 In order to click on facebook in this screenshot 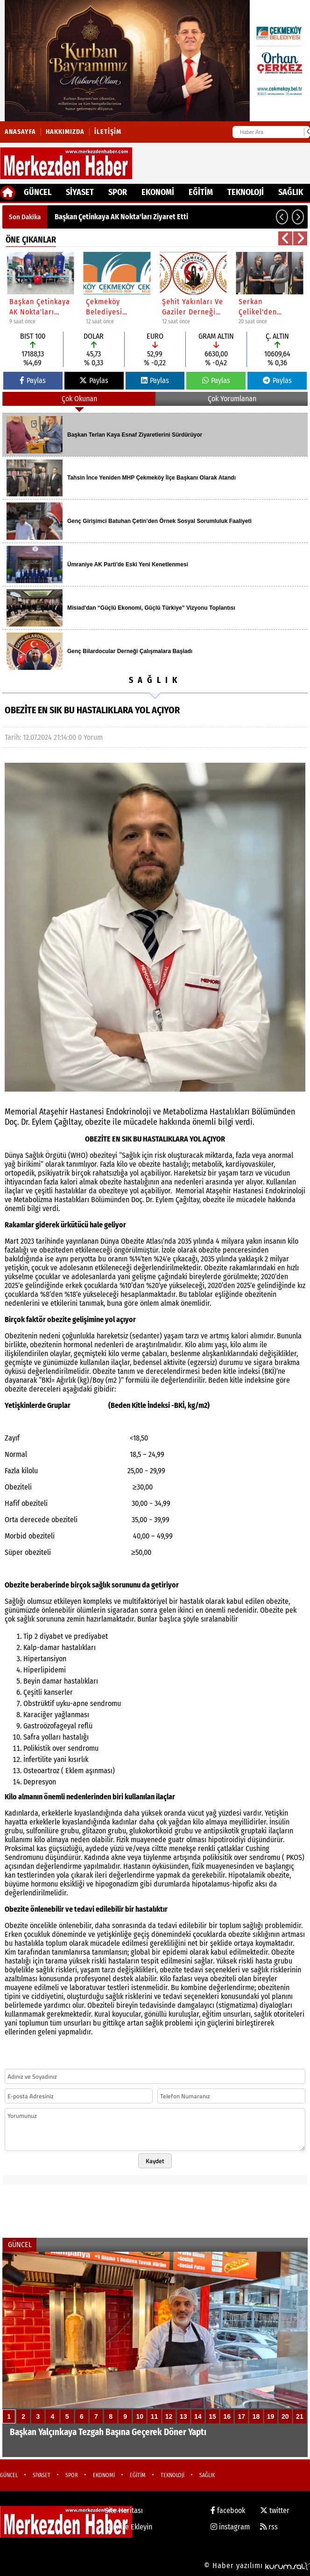, I will do `click(228, 2510)`.